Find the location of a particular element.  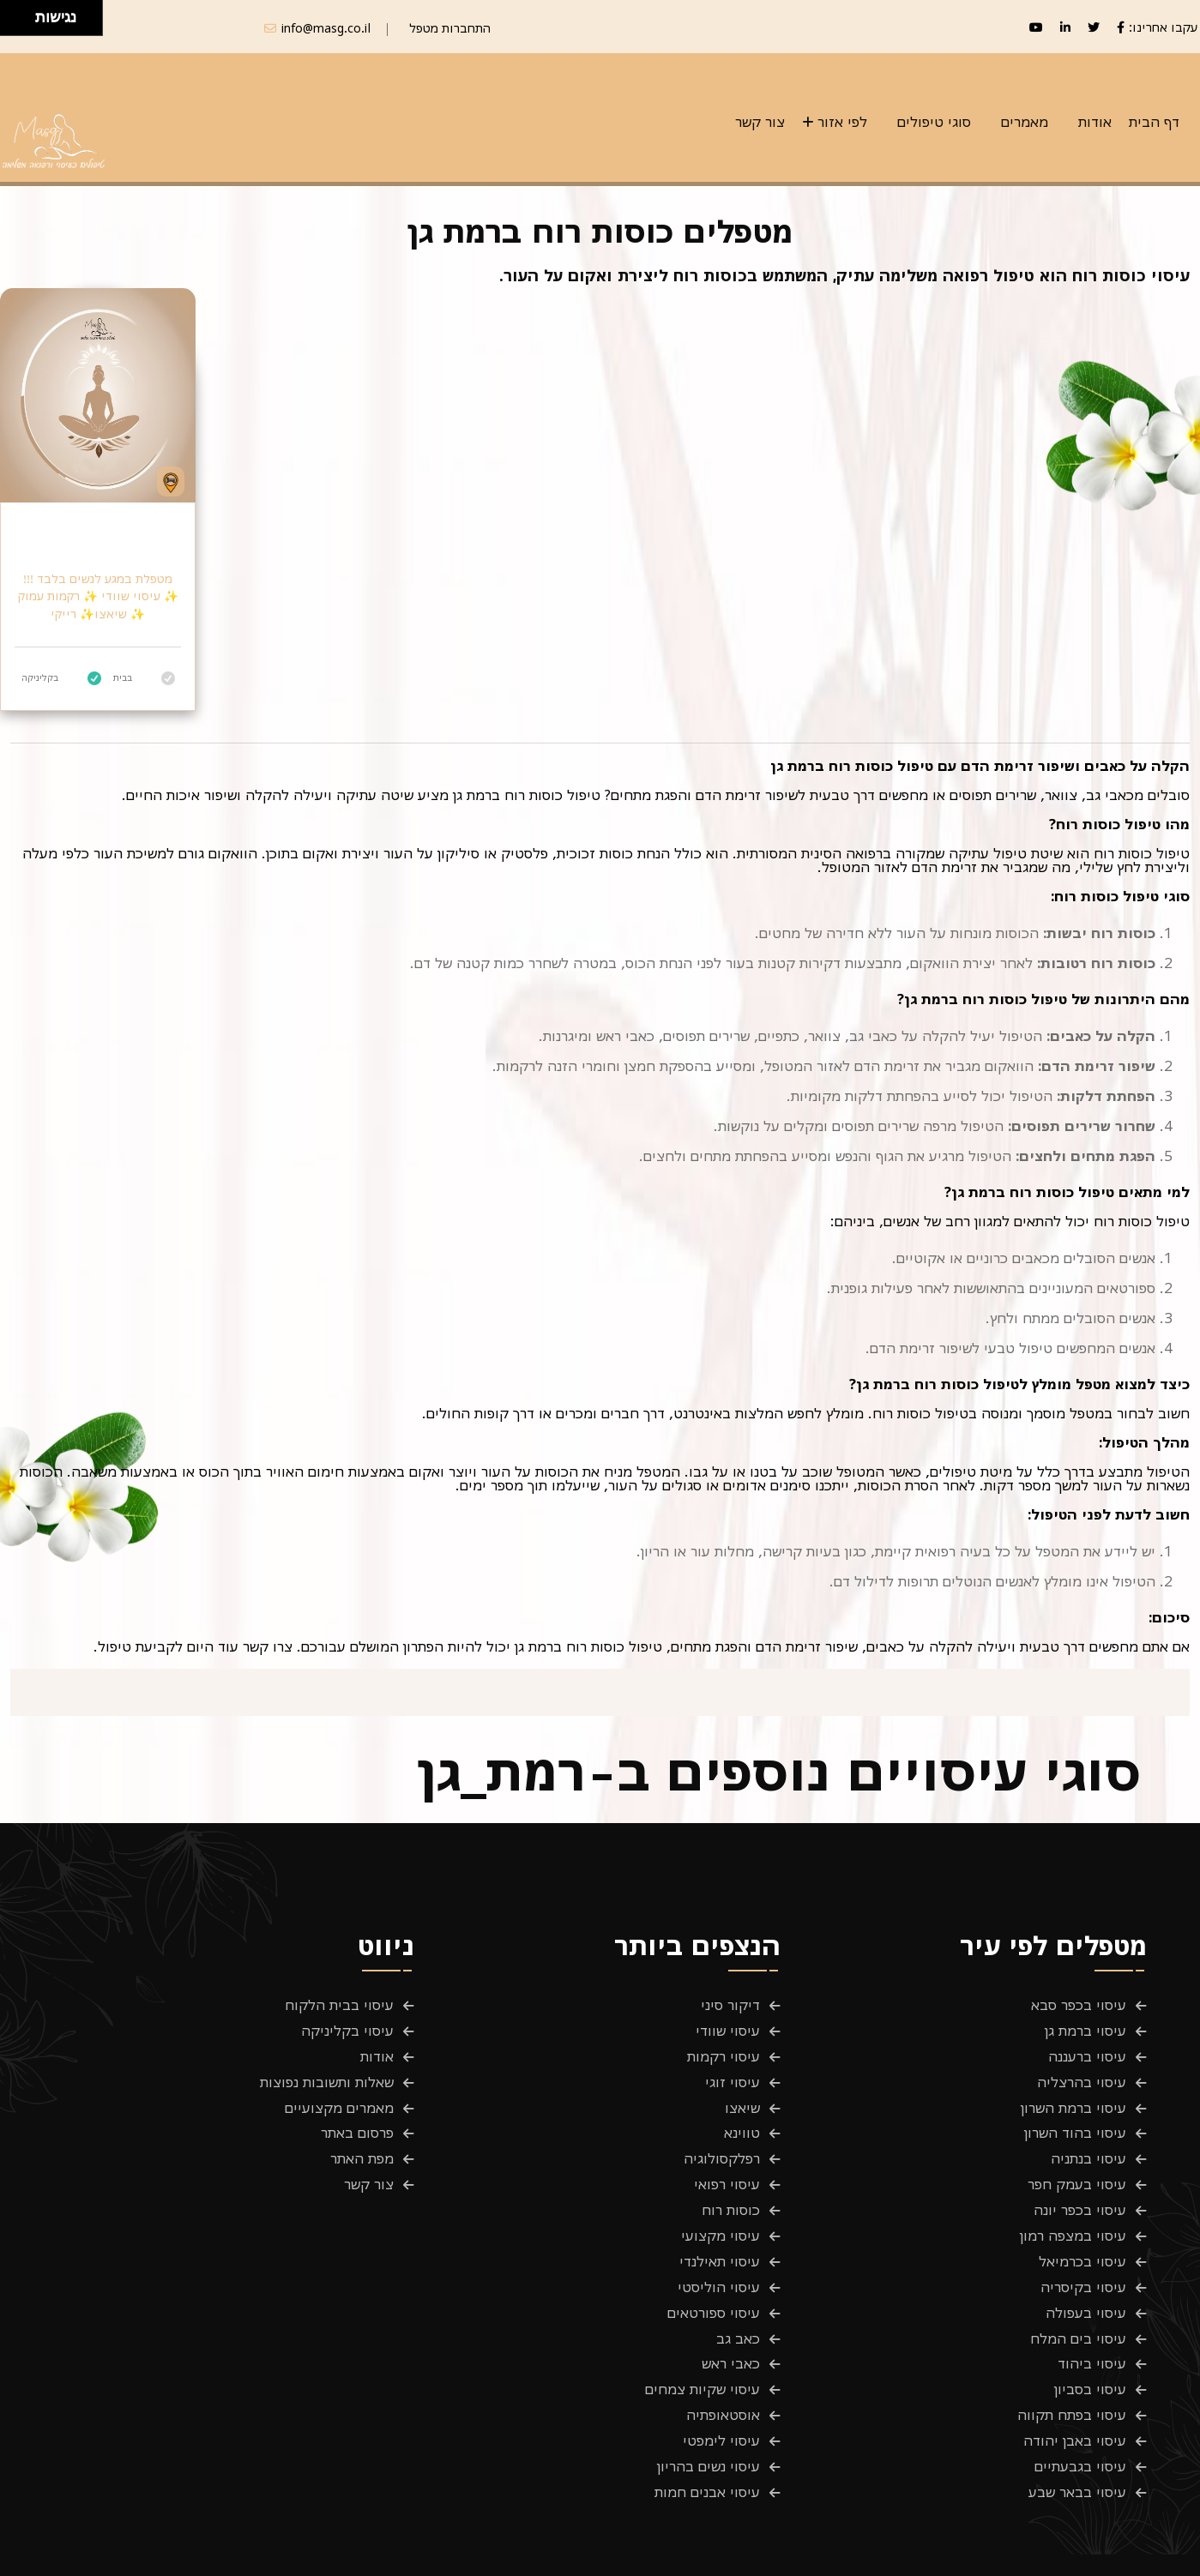

עיסוי בהרצליה is located at coordinates (1081, 2071).